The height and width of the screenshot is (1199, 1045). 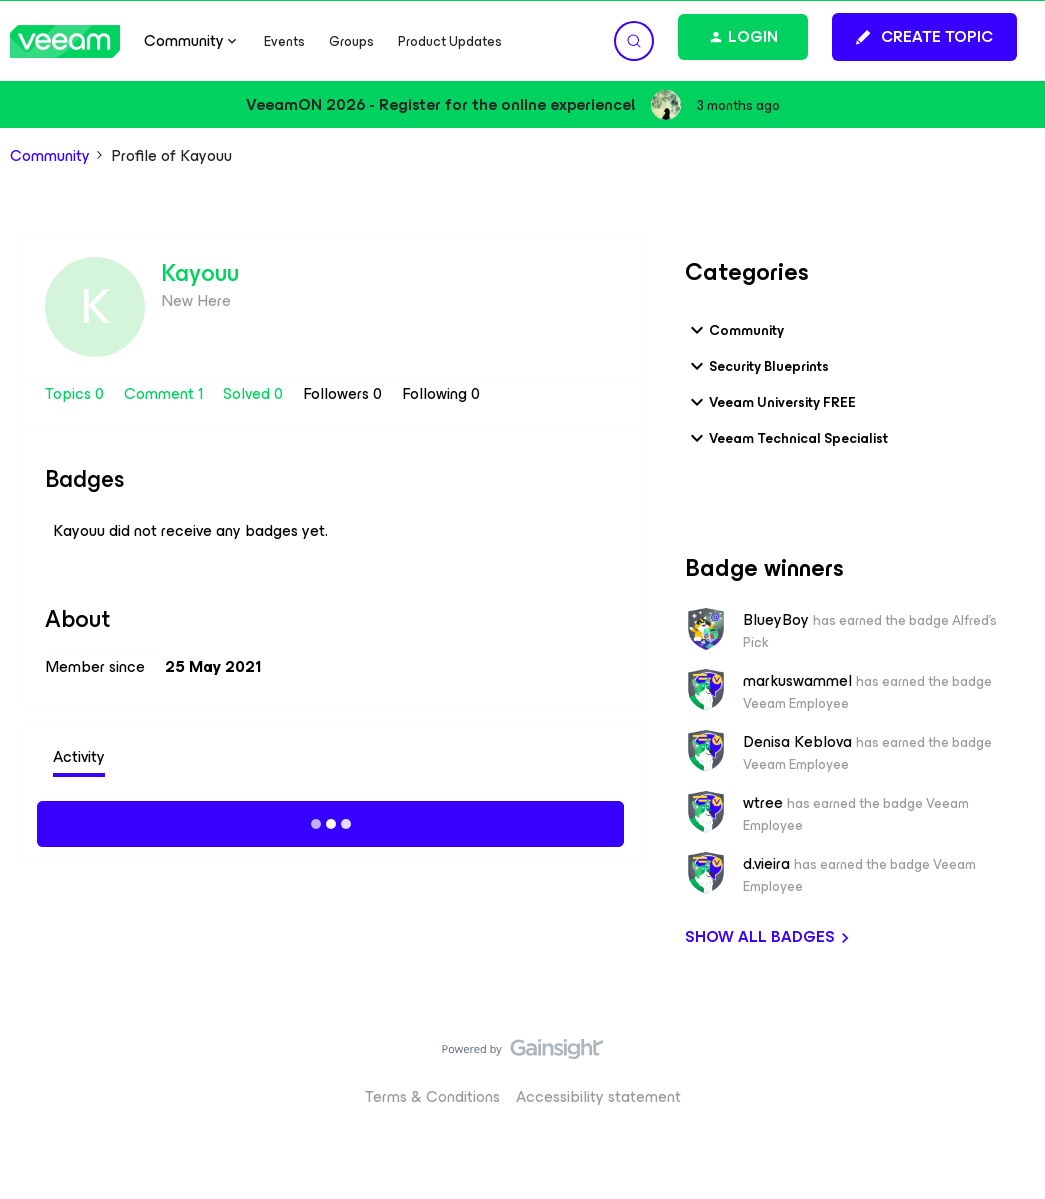 I want to click on [button], so click(x=924, y=37).